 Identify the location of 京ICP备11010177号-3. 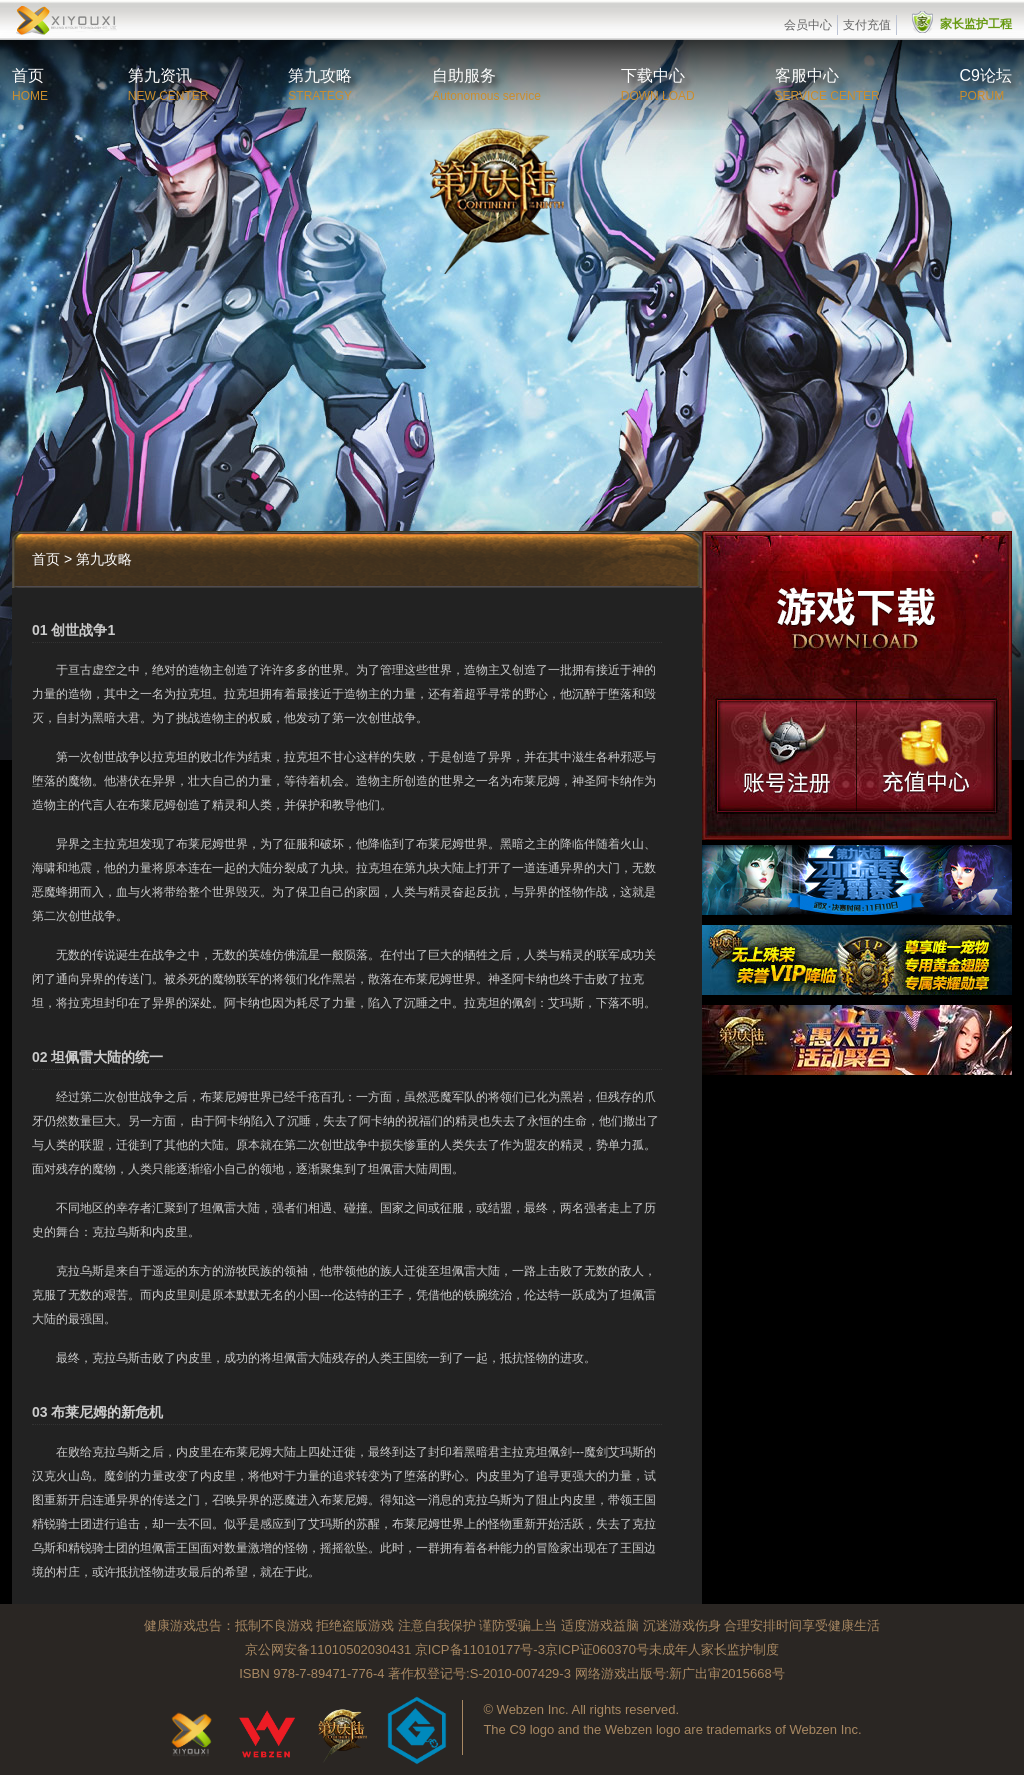
(480, 1649).